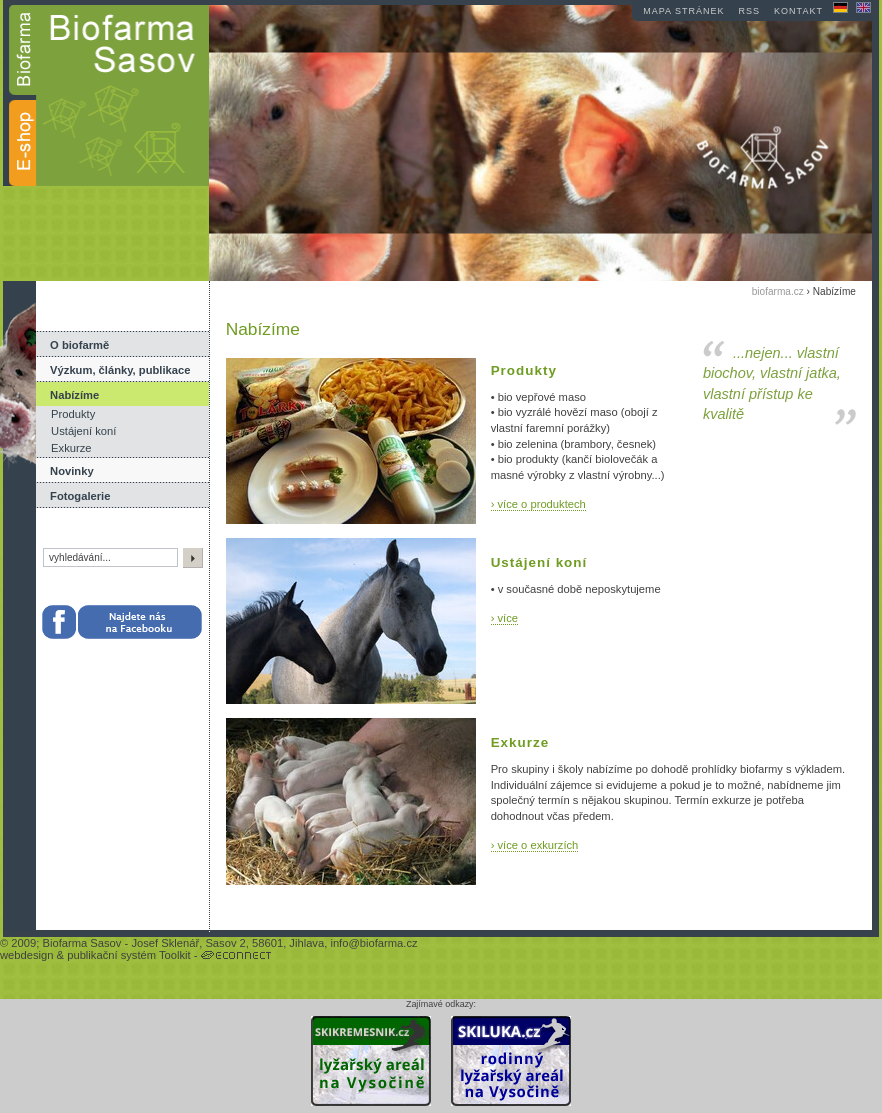  What do you see at coordinates (83, 431) in the screenshot?
I see `Ustájení koní` at bounding box center [83, 431].